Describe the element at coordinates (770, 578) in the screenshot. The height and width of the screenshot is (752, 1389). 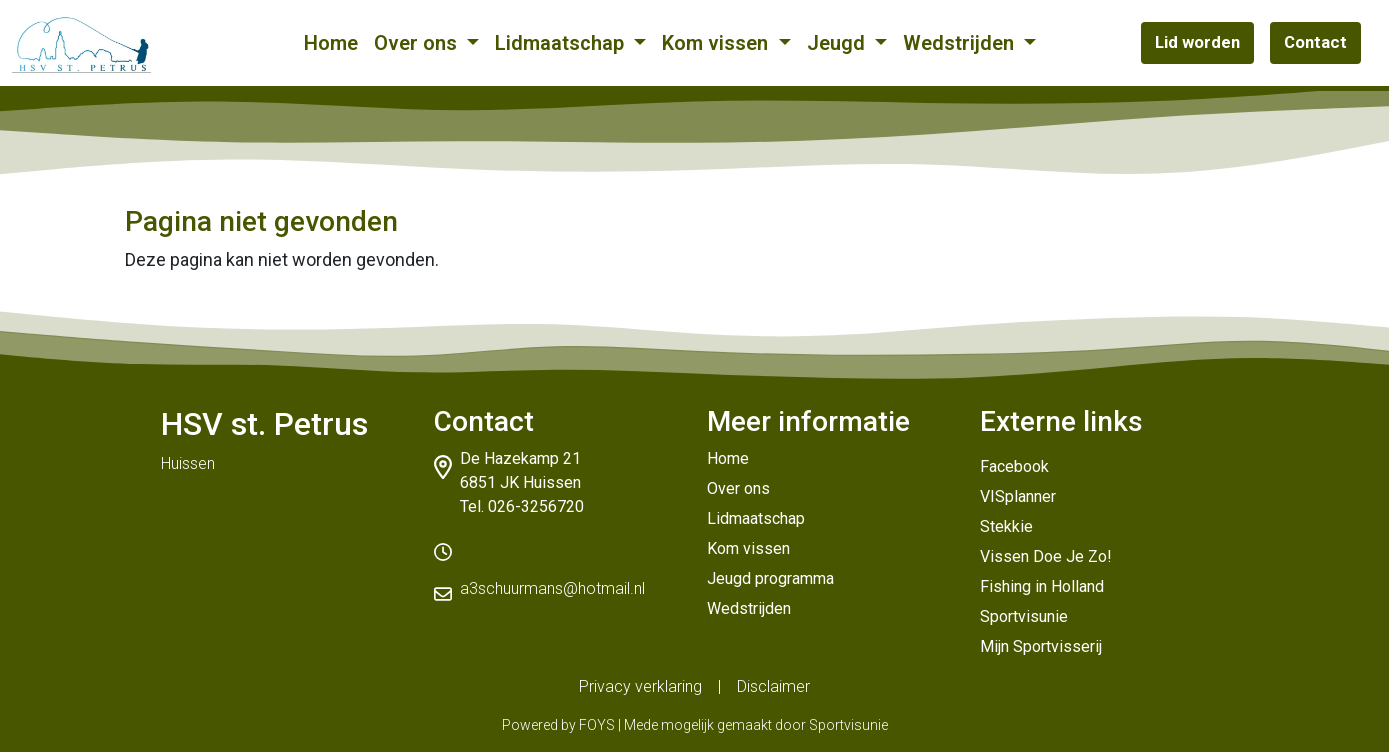
I see `Jeugd programma` at that location.